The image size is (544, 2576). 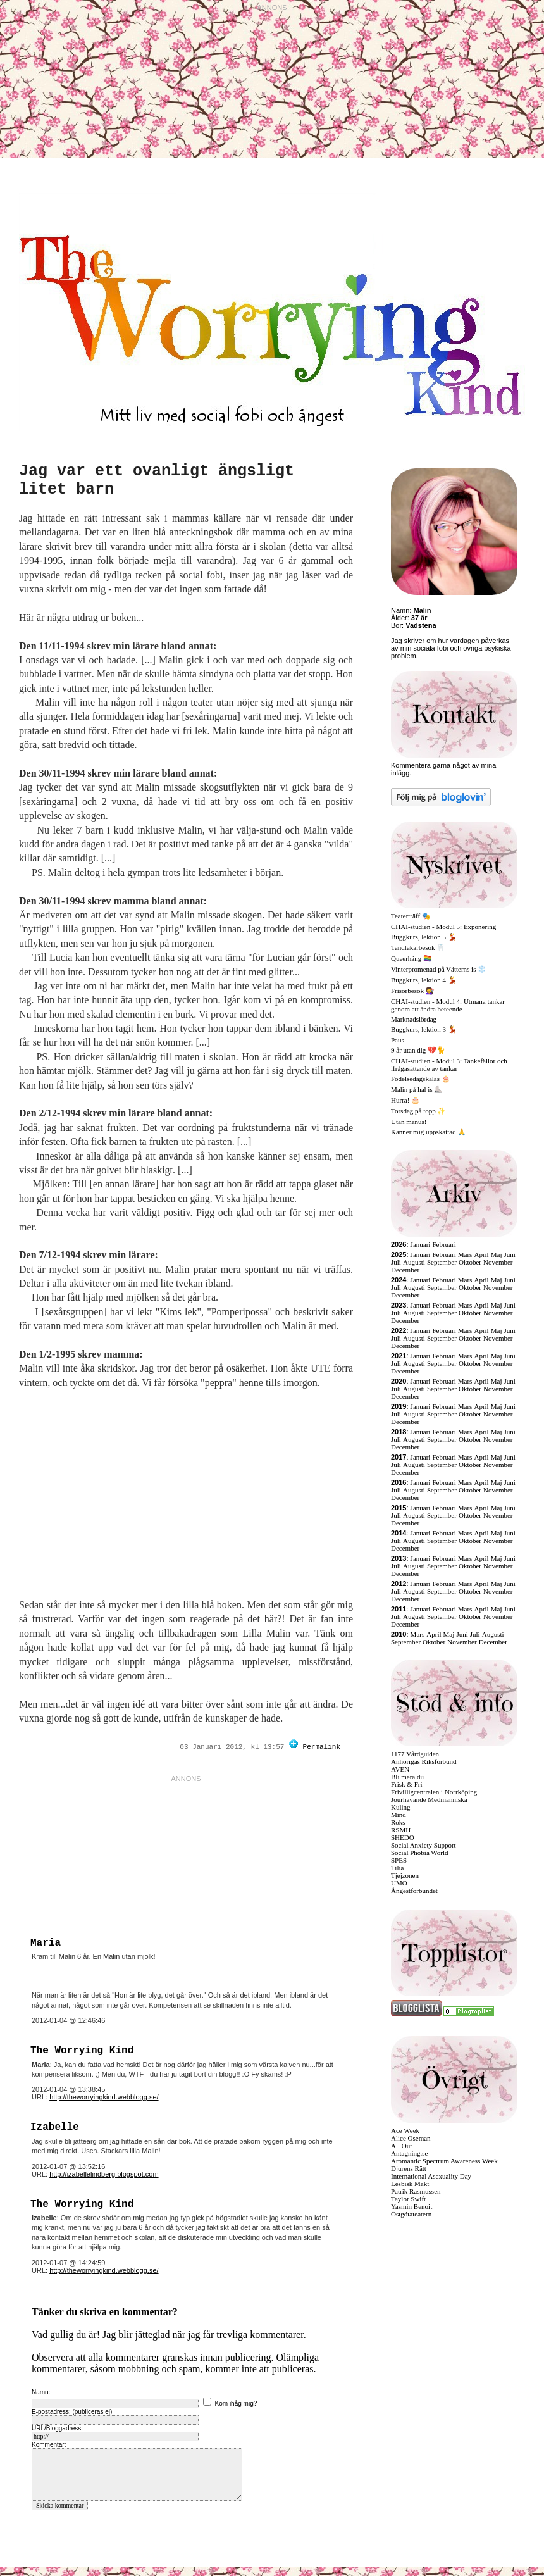 What do you see at coordinates (397, 1040) in the screenshot?
I see `Paus` at bounding box center [397, 1040].